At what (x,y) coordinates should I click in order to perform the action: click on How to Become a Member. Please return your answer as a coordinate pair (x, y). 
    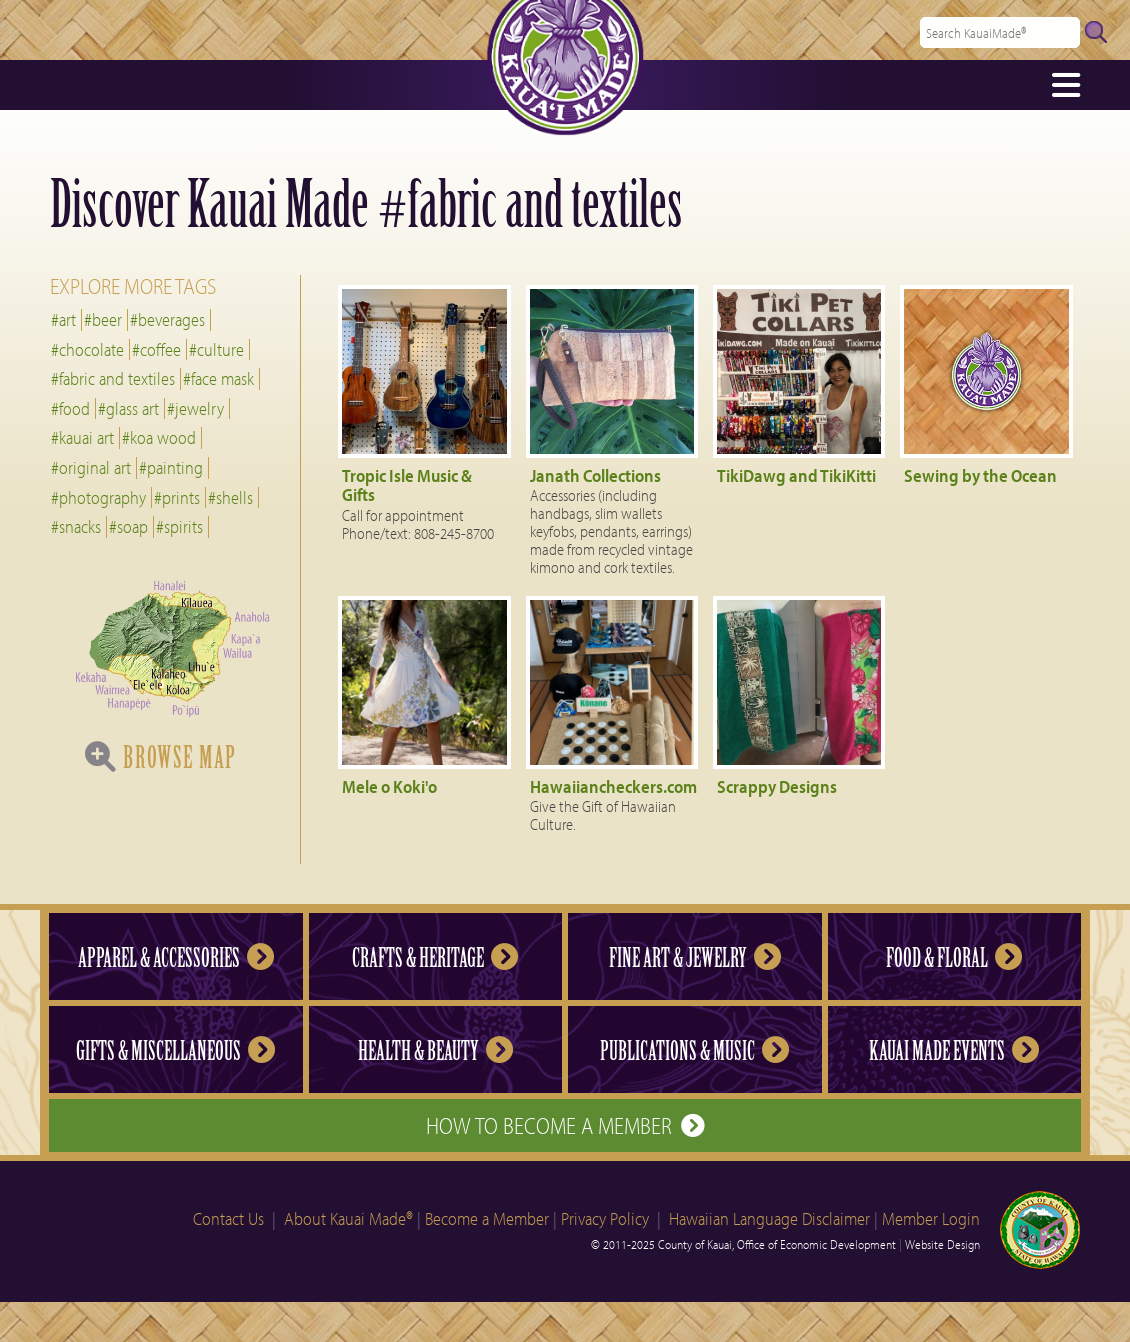
    Looking at the image, I should click on (565, 1125).